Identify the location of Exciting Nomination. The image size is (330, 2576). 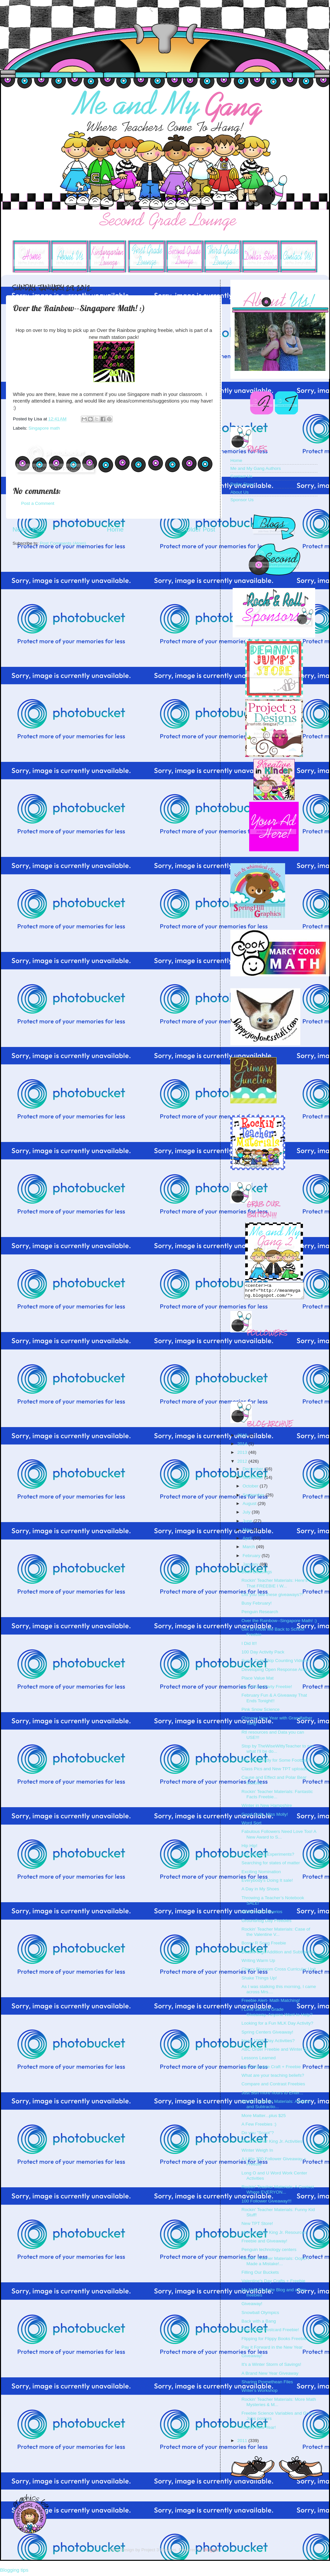
(261, 1874).